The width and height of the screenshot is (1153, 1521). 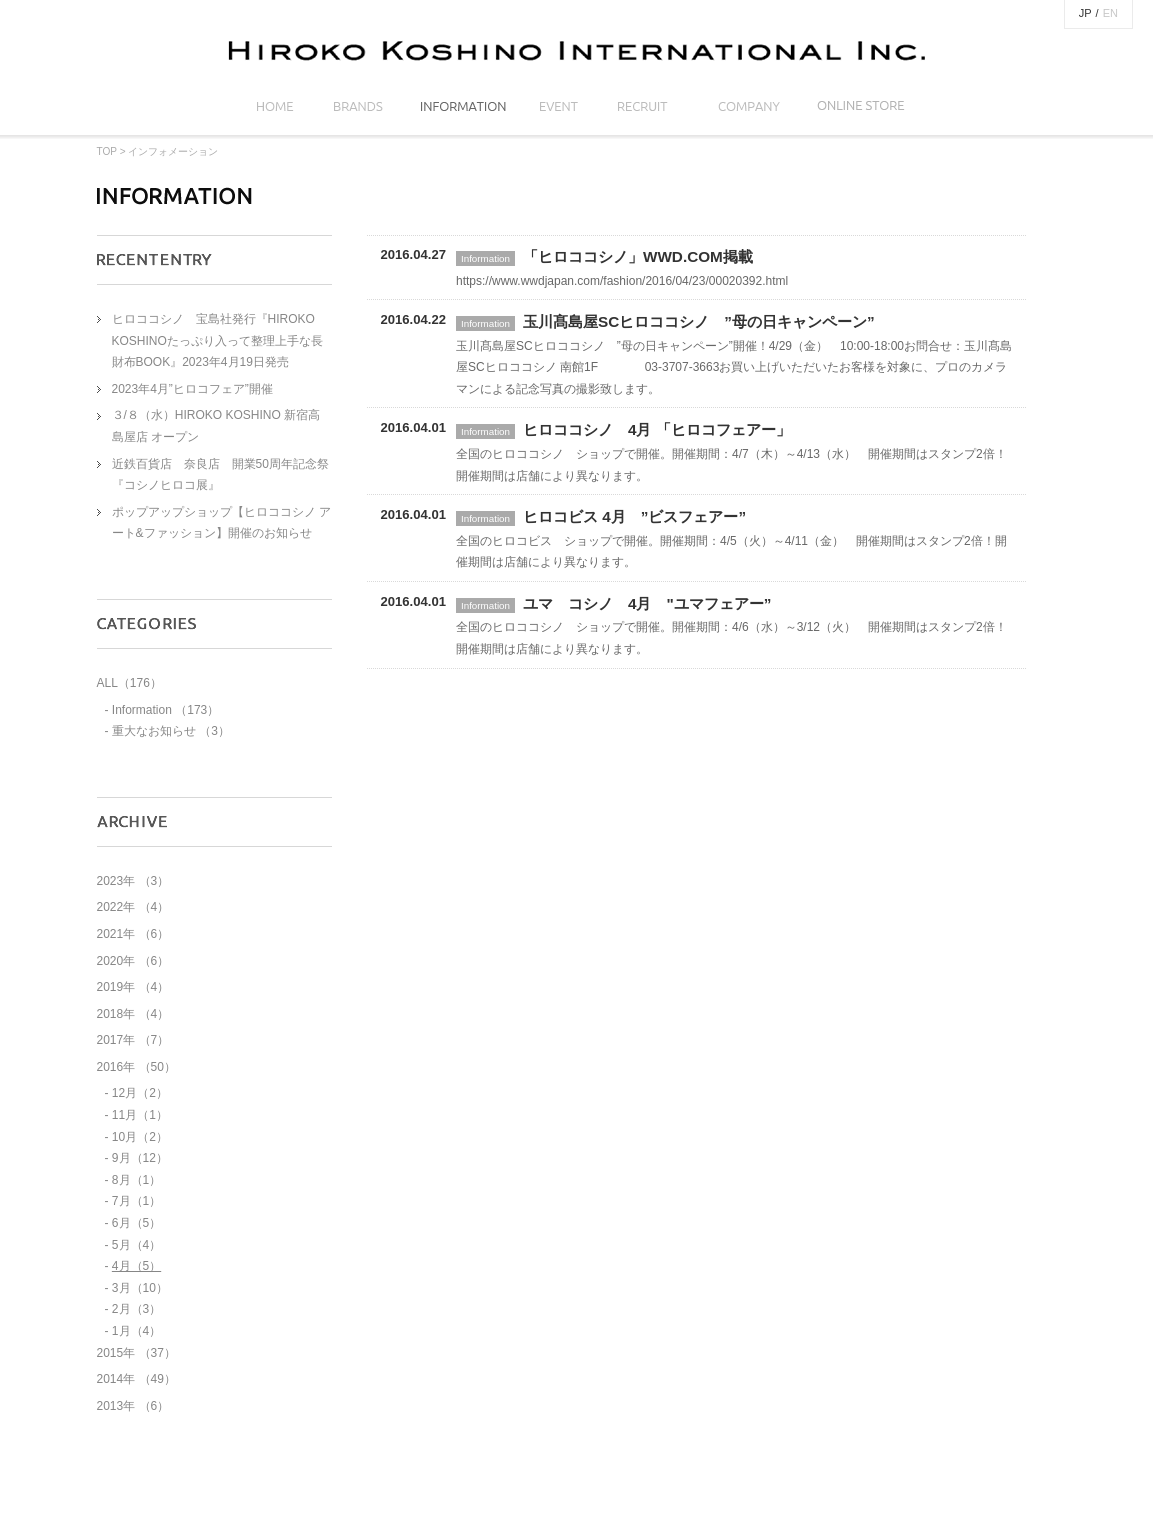 I want to click on 重大なお知らせ （3）, so click(x=171, y=731).